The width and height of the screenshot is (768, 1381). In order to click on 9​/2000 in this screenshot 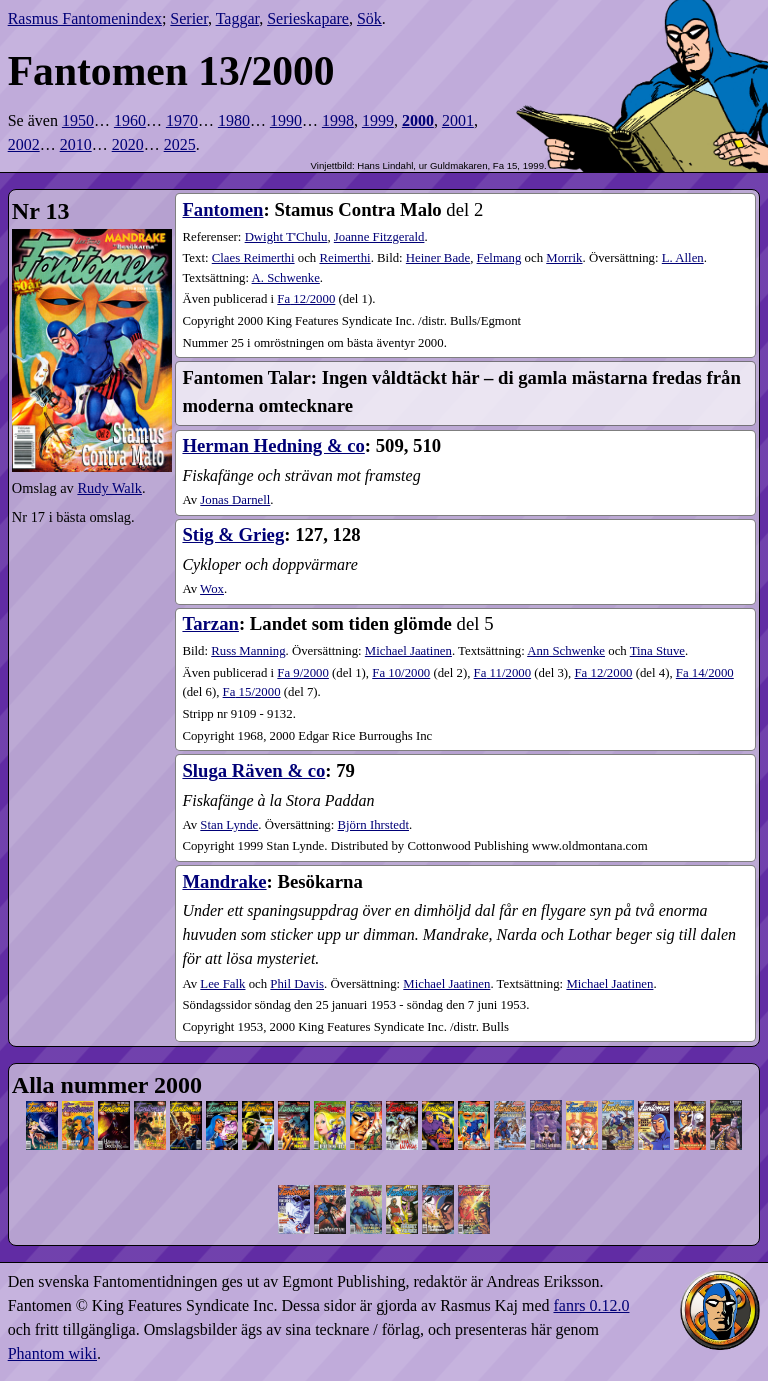, I will do `click(303, 673)`.